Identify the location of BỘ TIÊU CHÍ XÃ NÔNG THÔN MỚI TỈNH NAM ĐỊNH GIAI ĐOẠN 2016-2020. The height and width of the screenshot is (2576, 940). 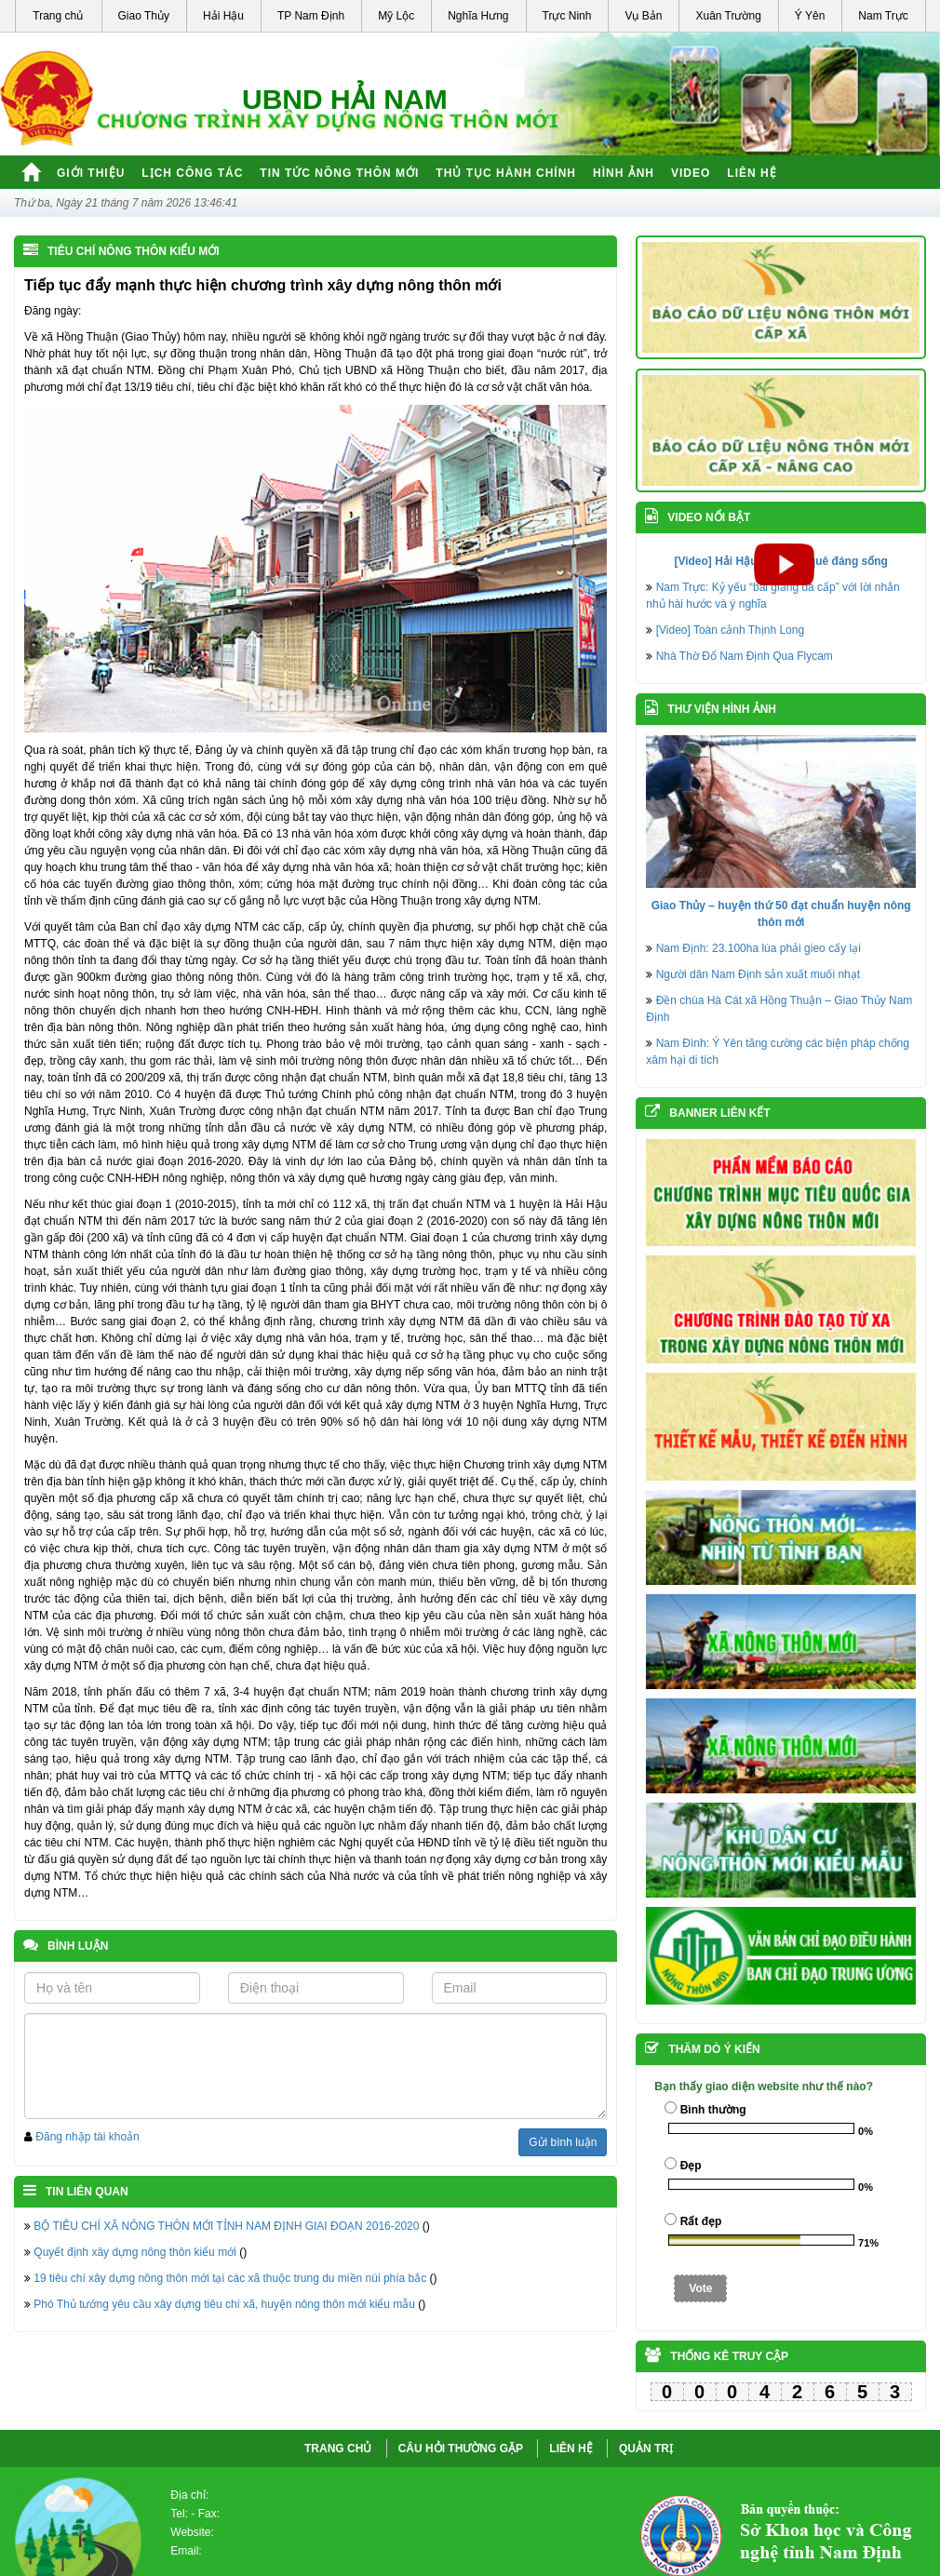
(226, 2226).